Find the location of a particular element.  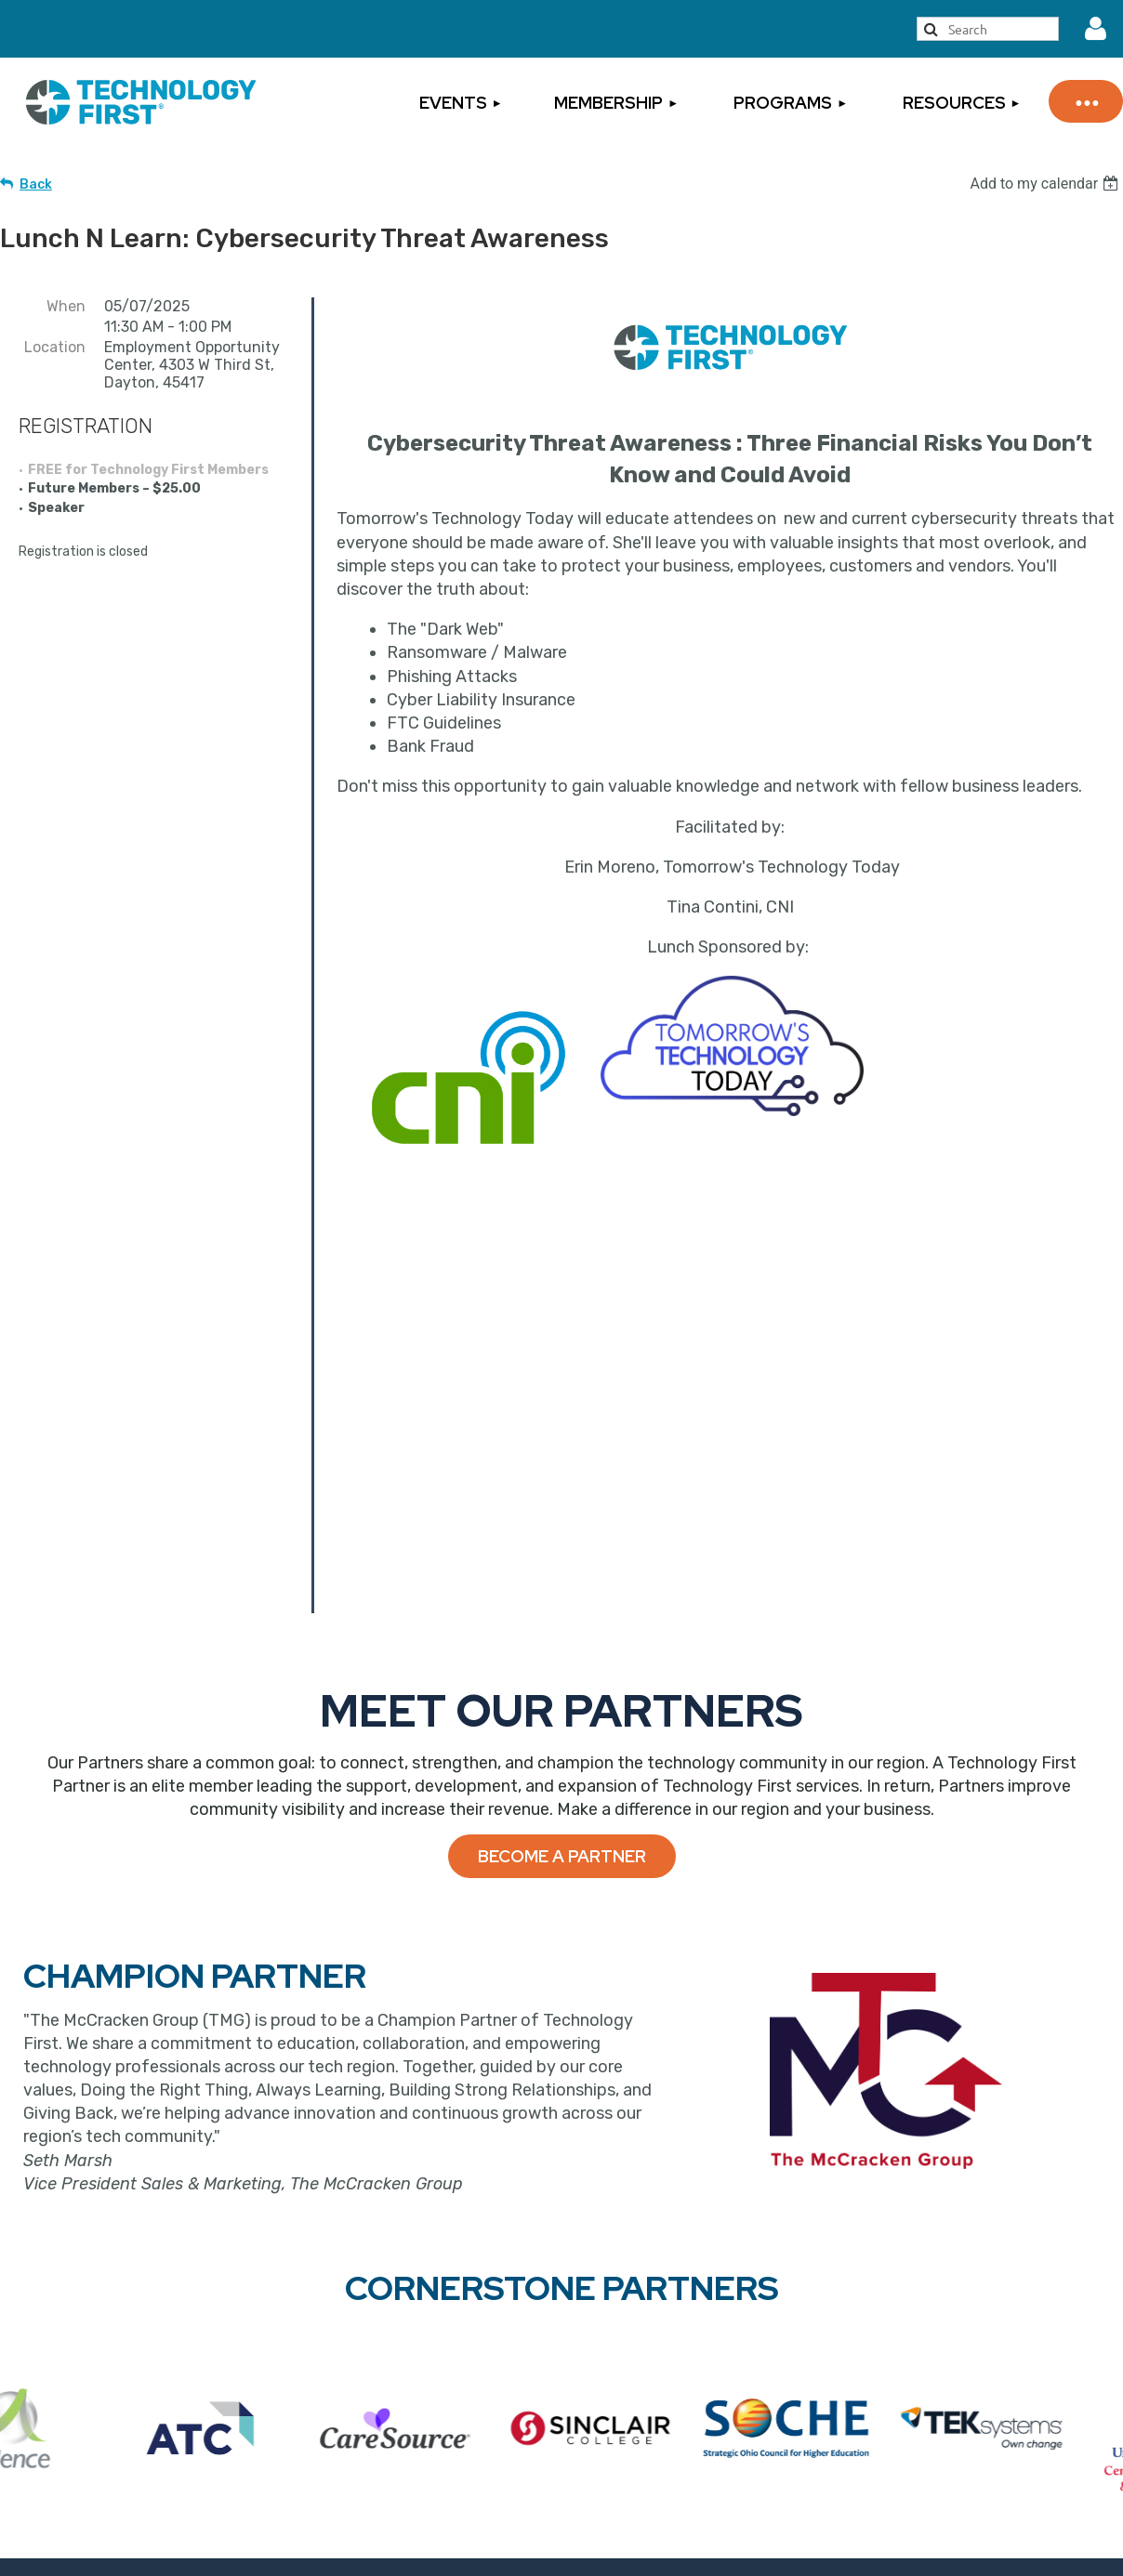

Code of Conduct is located at coordinates (940, 2401).